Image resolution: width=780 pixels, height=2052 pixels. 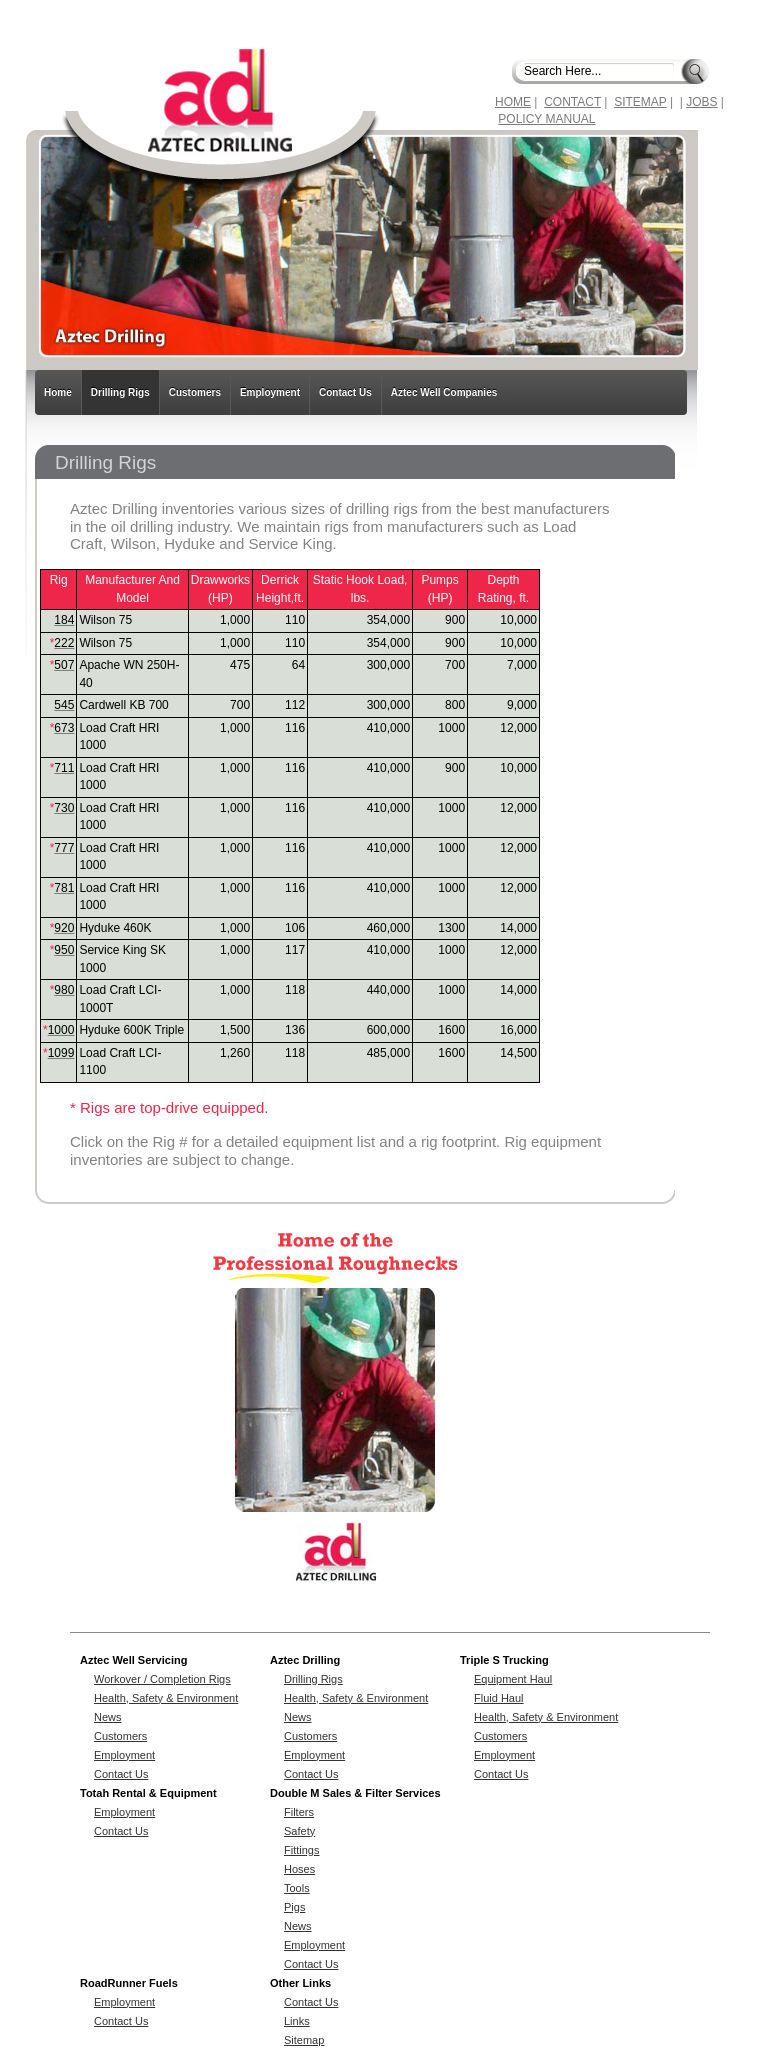 What do you see at coordinates (640, 102) in the screenshot?
I see `SITEMAP` at bounding box center [640, 102].